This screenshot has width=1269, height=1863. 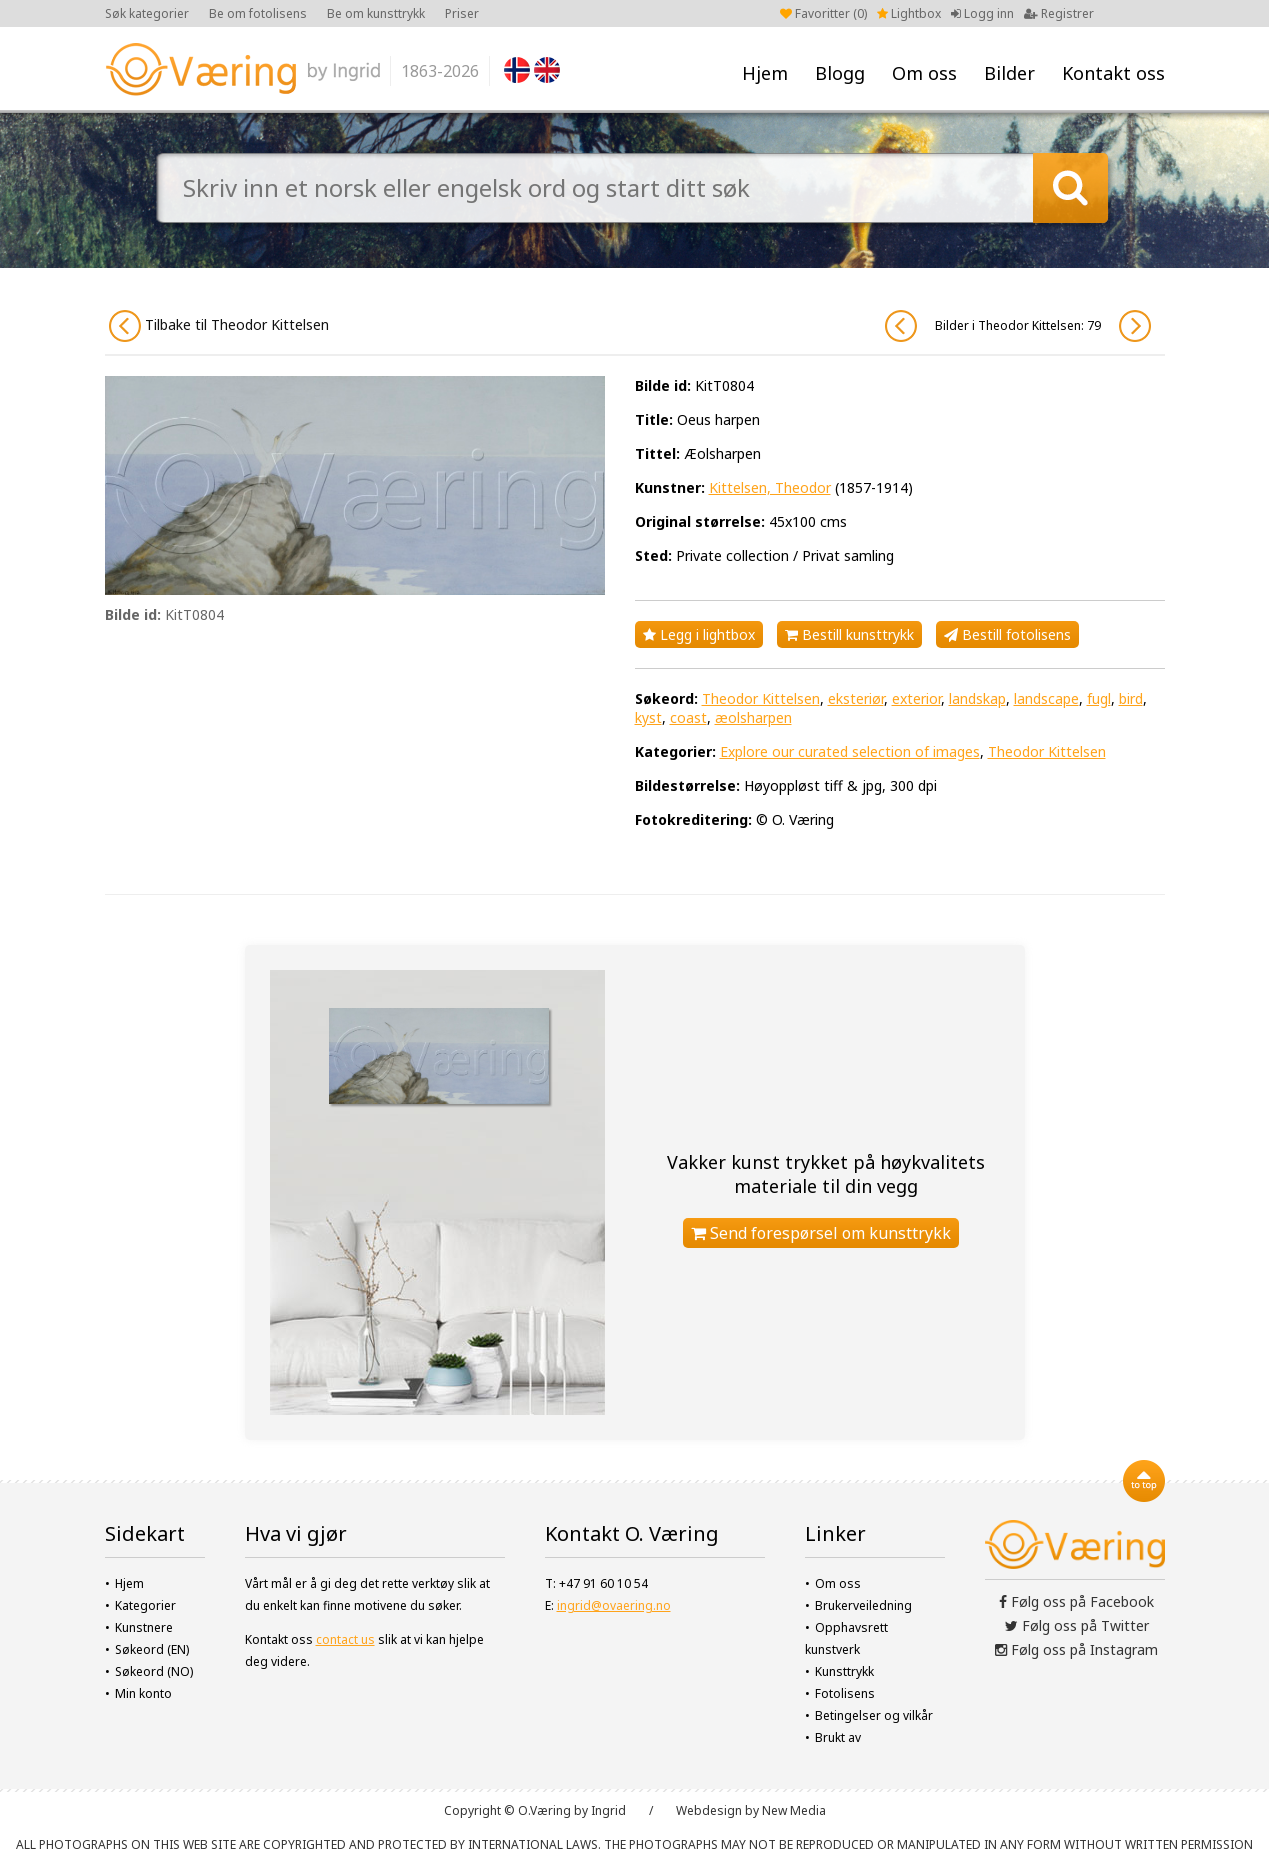 I want to click on Theodor Kittelsen, so click(x=761, y=698).